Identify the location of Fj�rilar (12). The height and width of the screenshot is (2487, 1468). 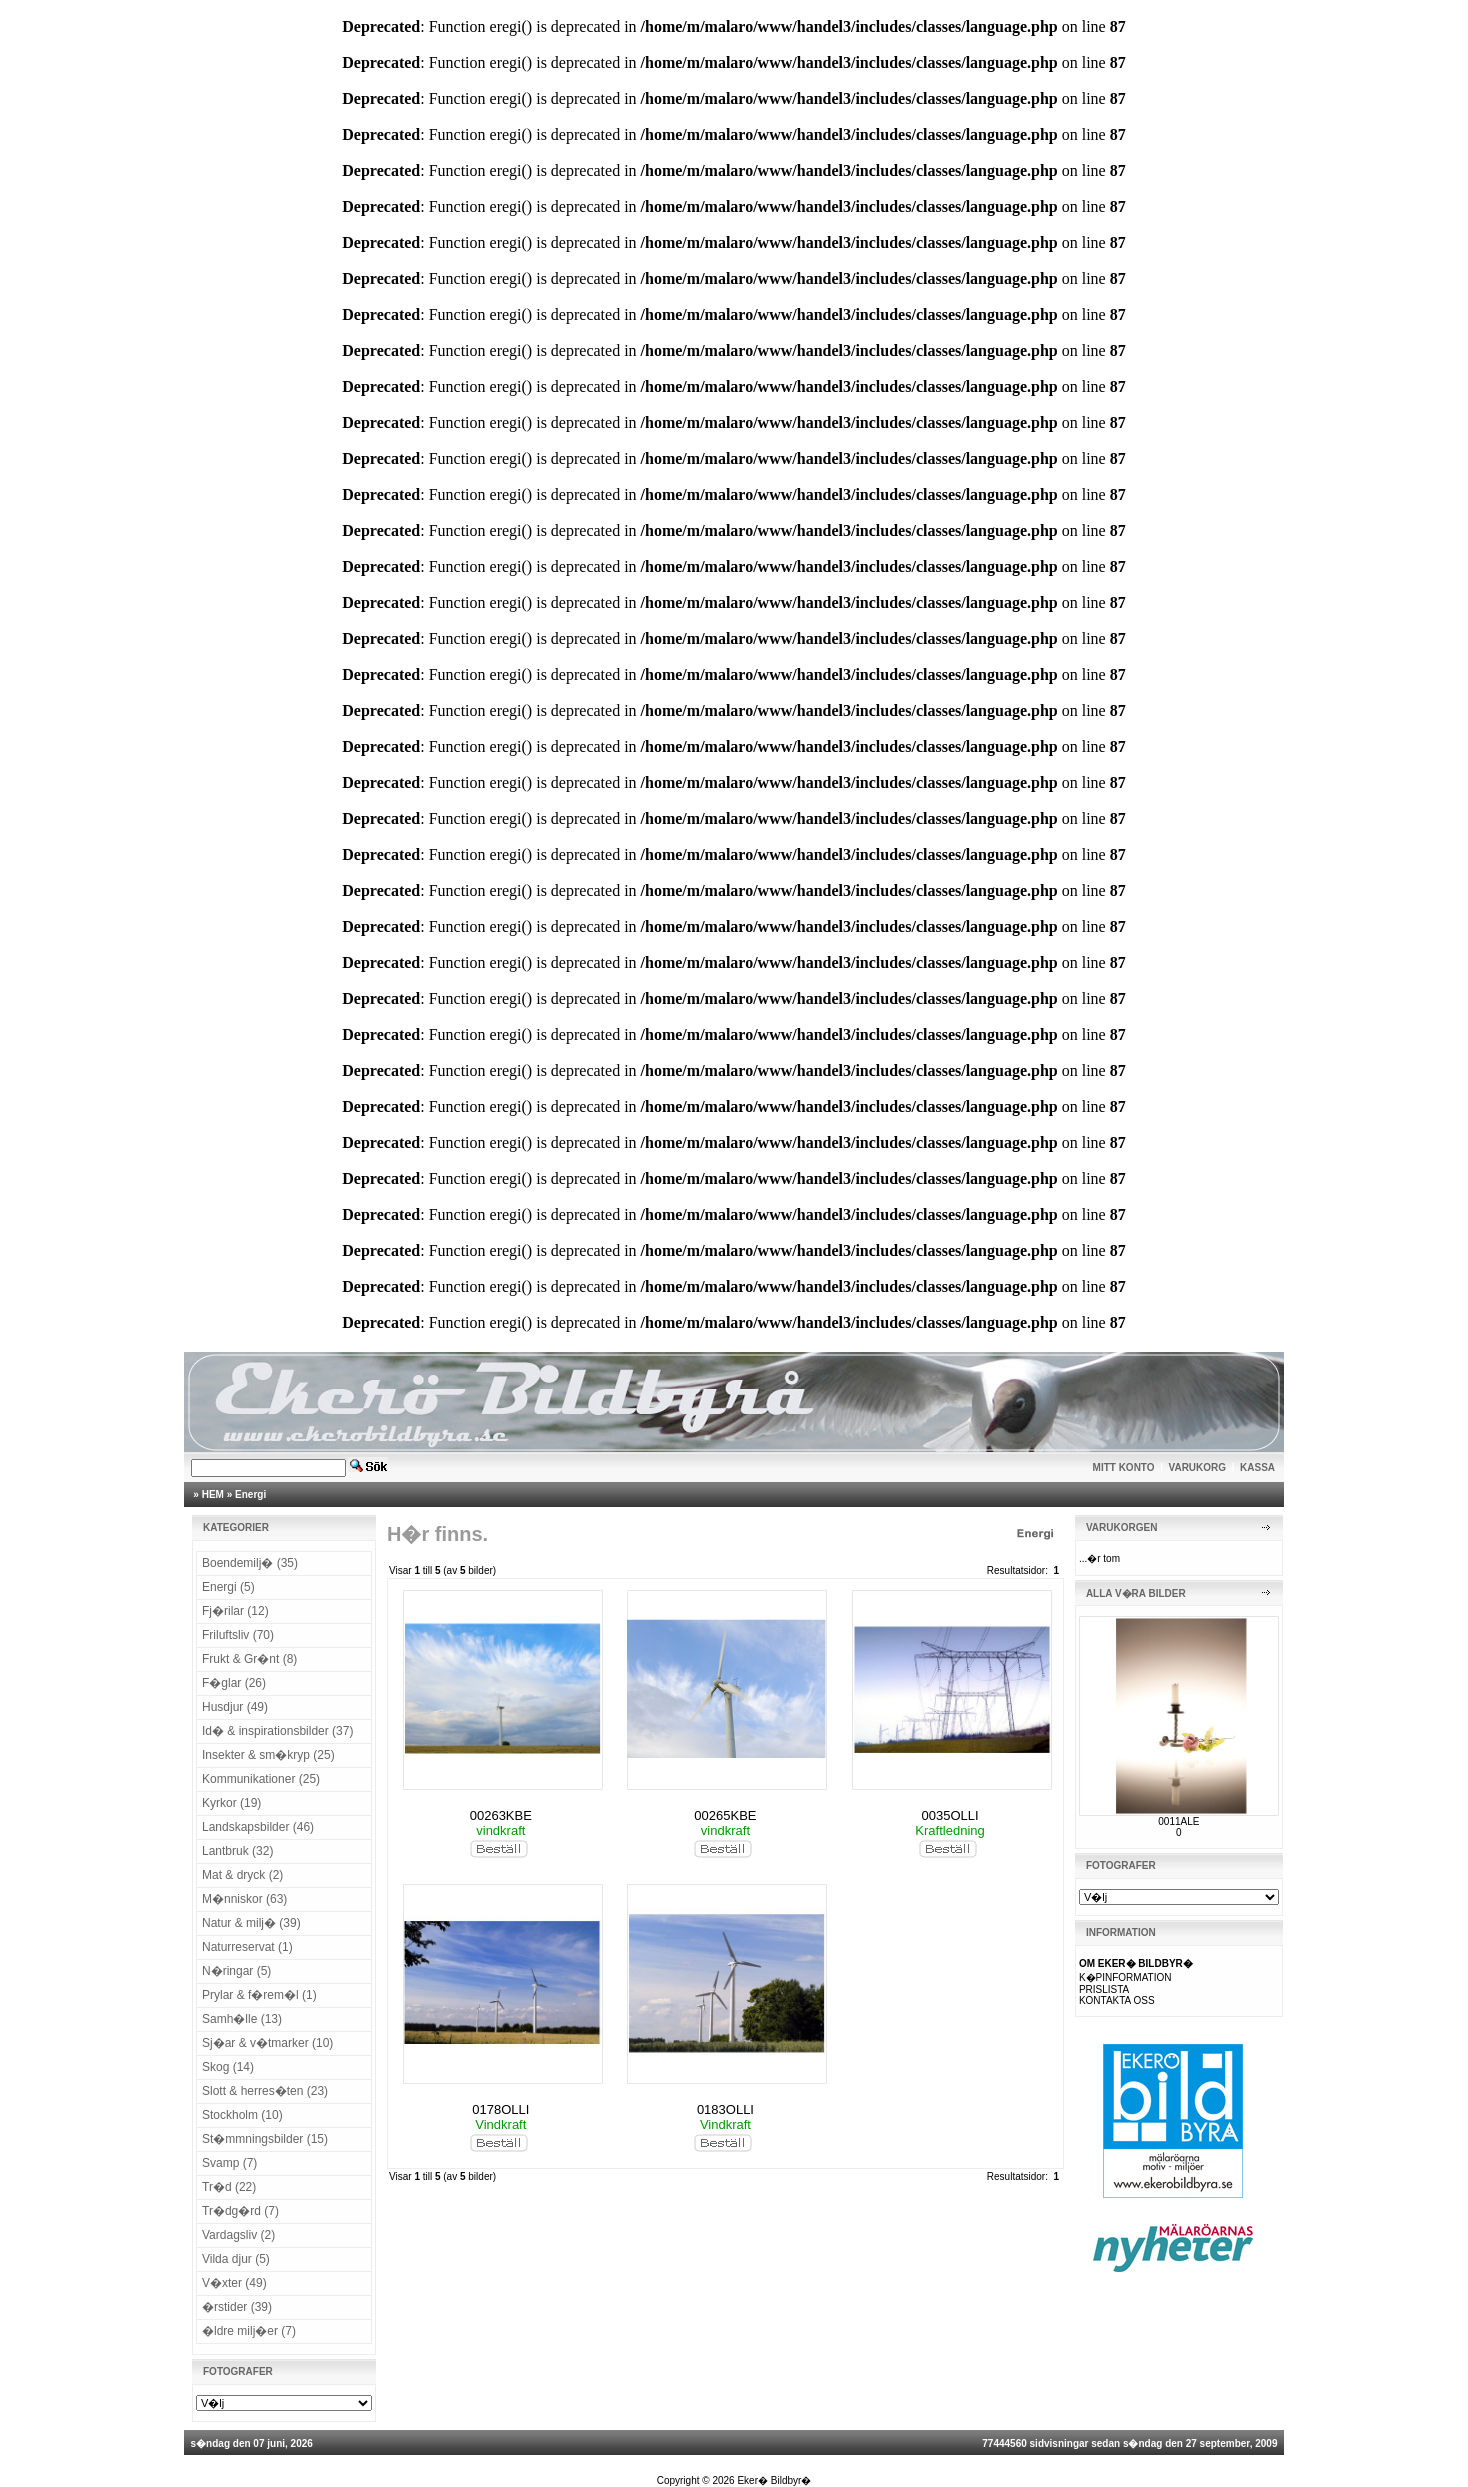
(235, 1611).